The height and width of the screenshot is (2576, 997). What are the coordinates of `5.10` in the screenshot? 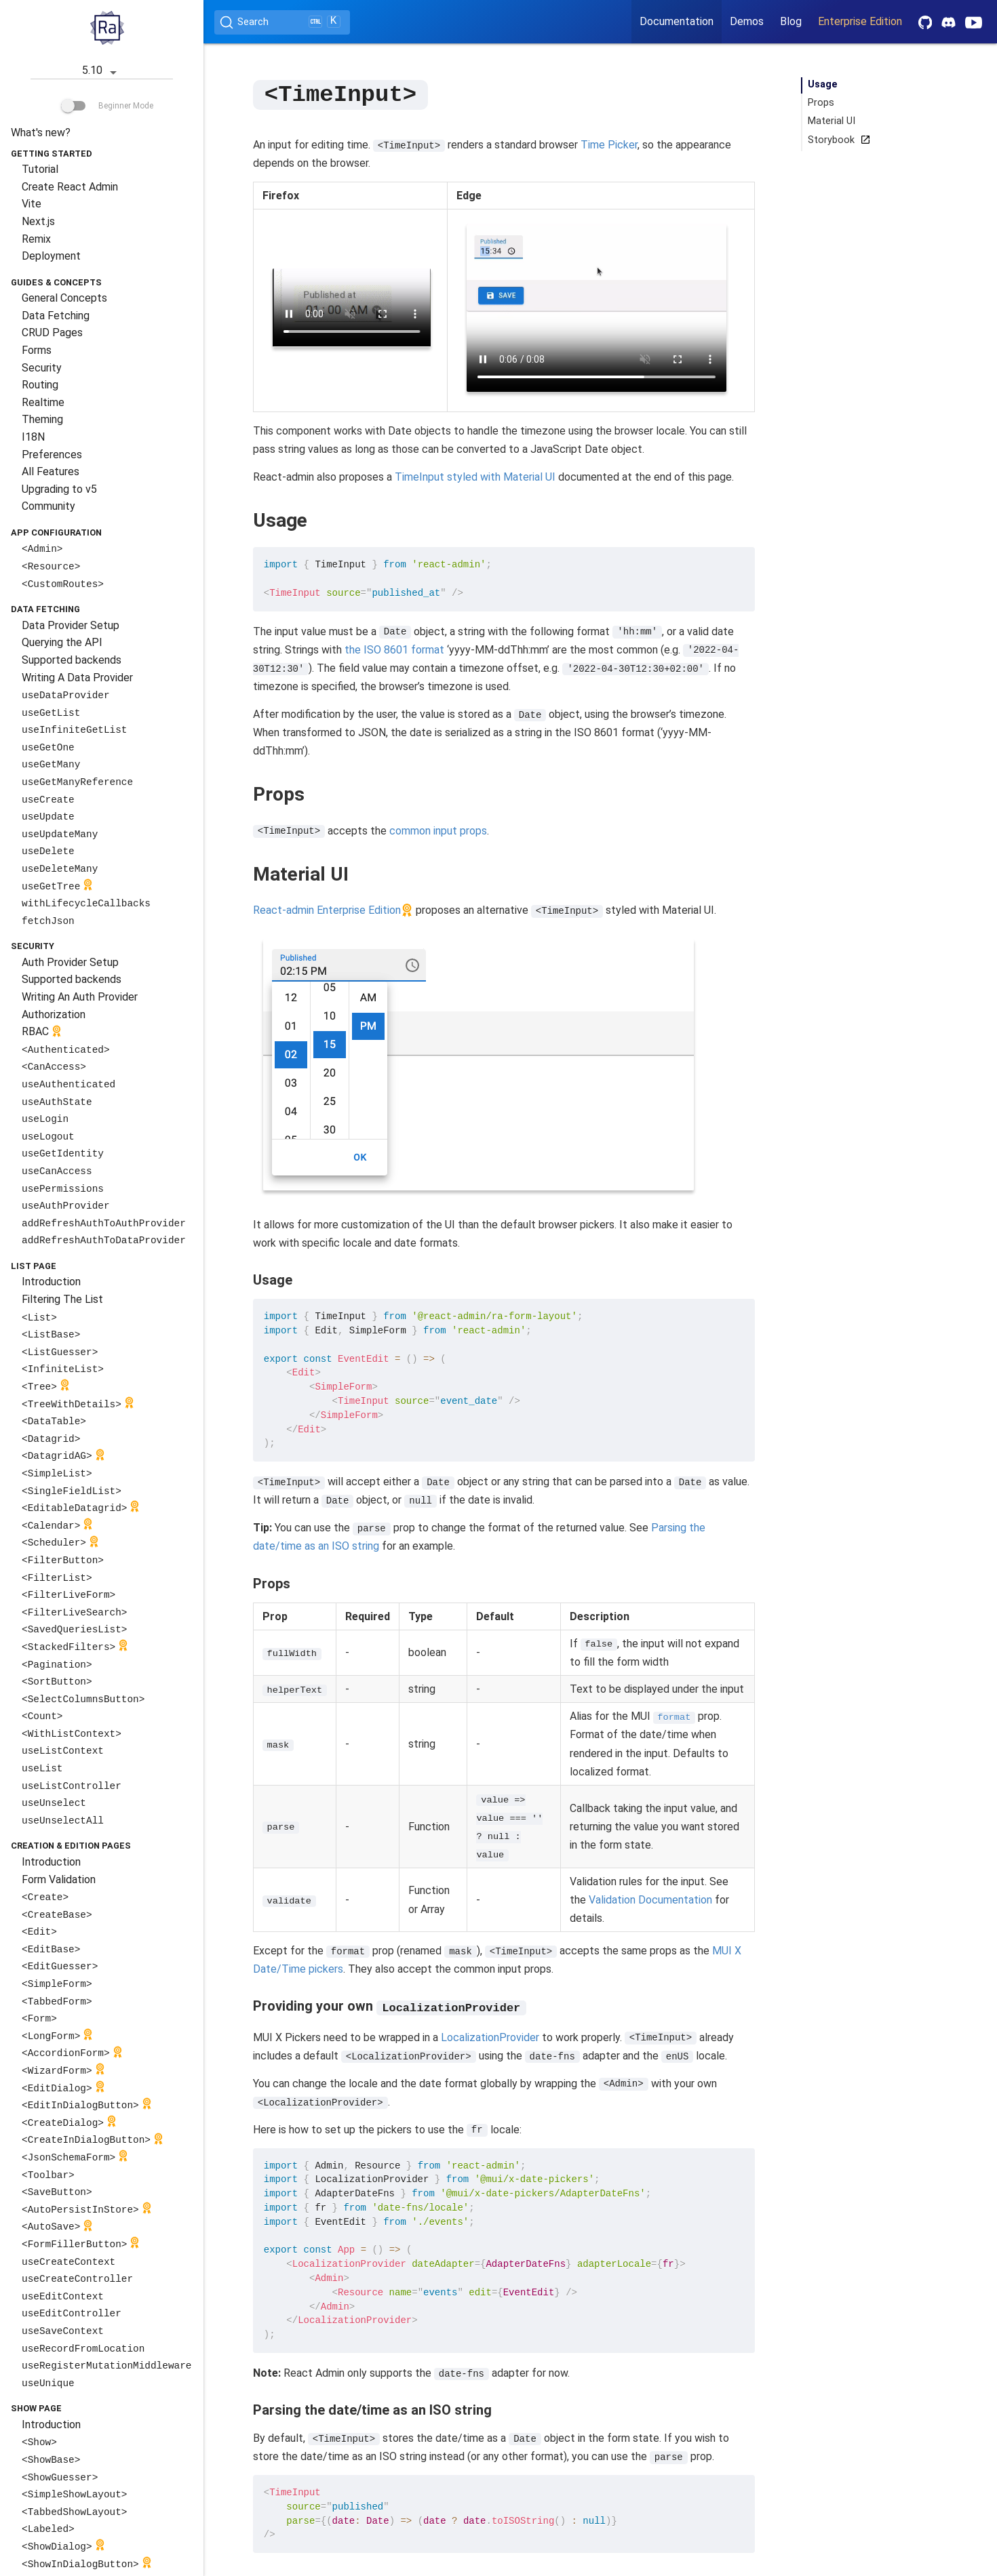 It's located at (101, 71).